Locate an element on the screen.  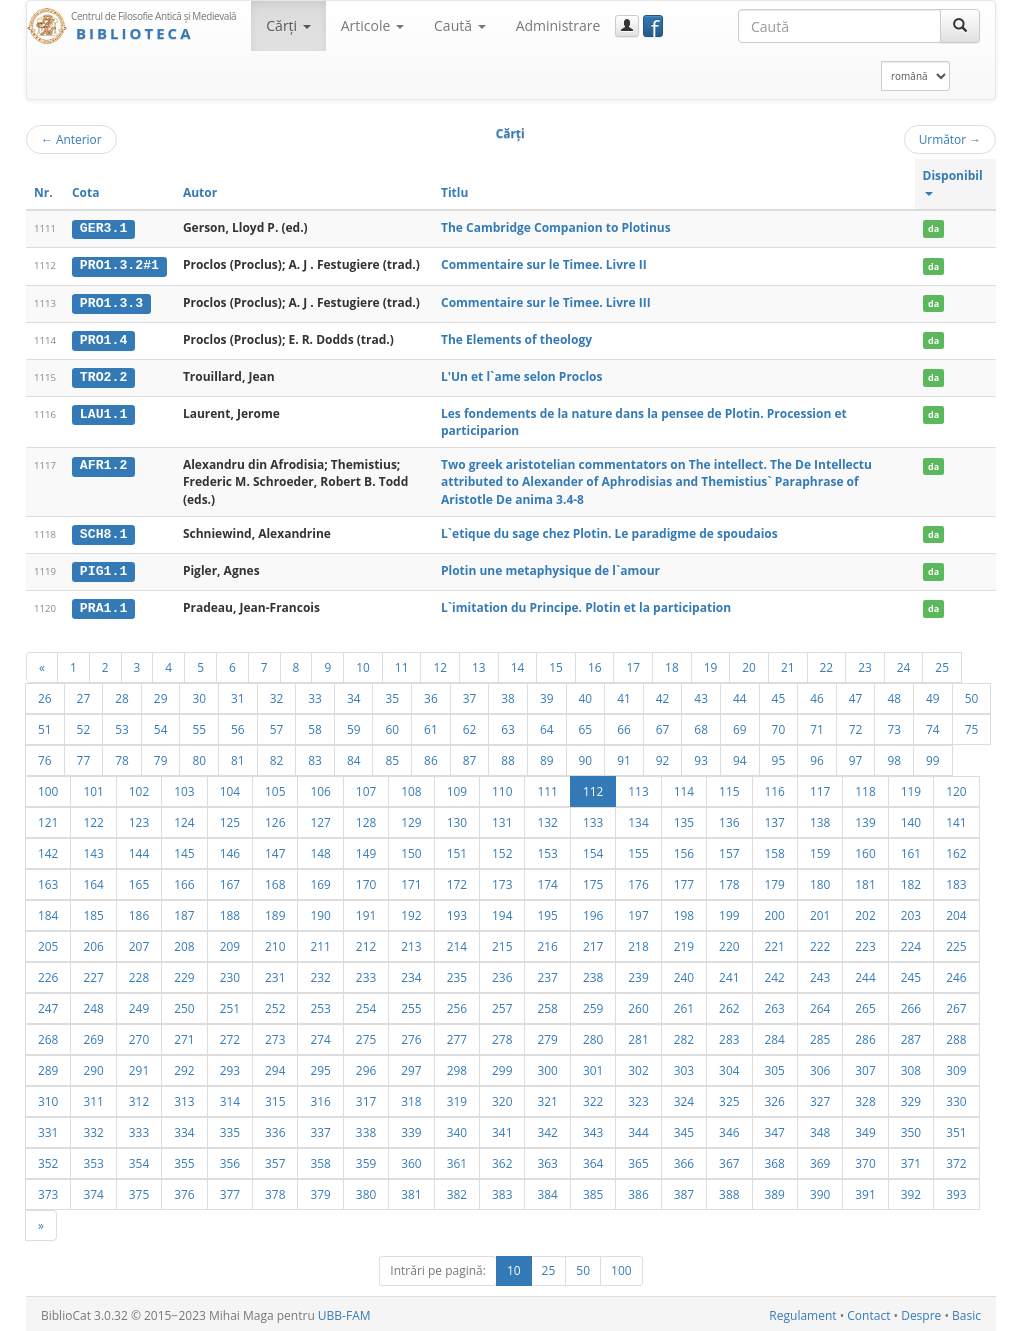
275 is located at coordinates (366, 1036).